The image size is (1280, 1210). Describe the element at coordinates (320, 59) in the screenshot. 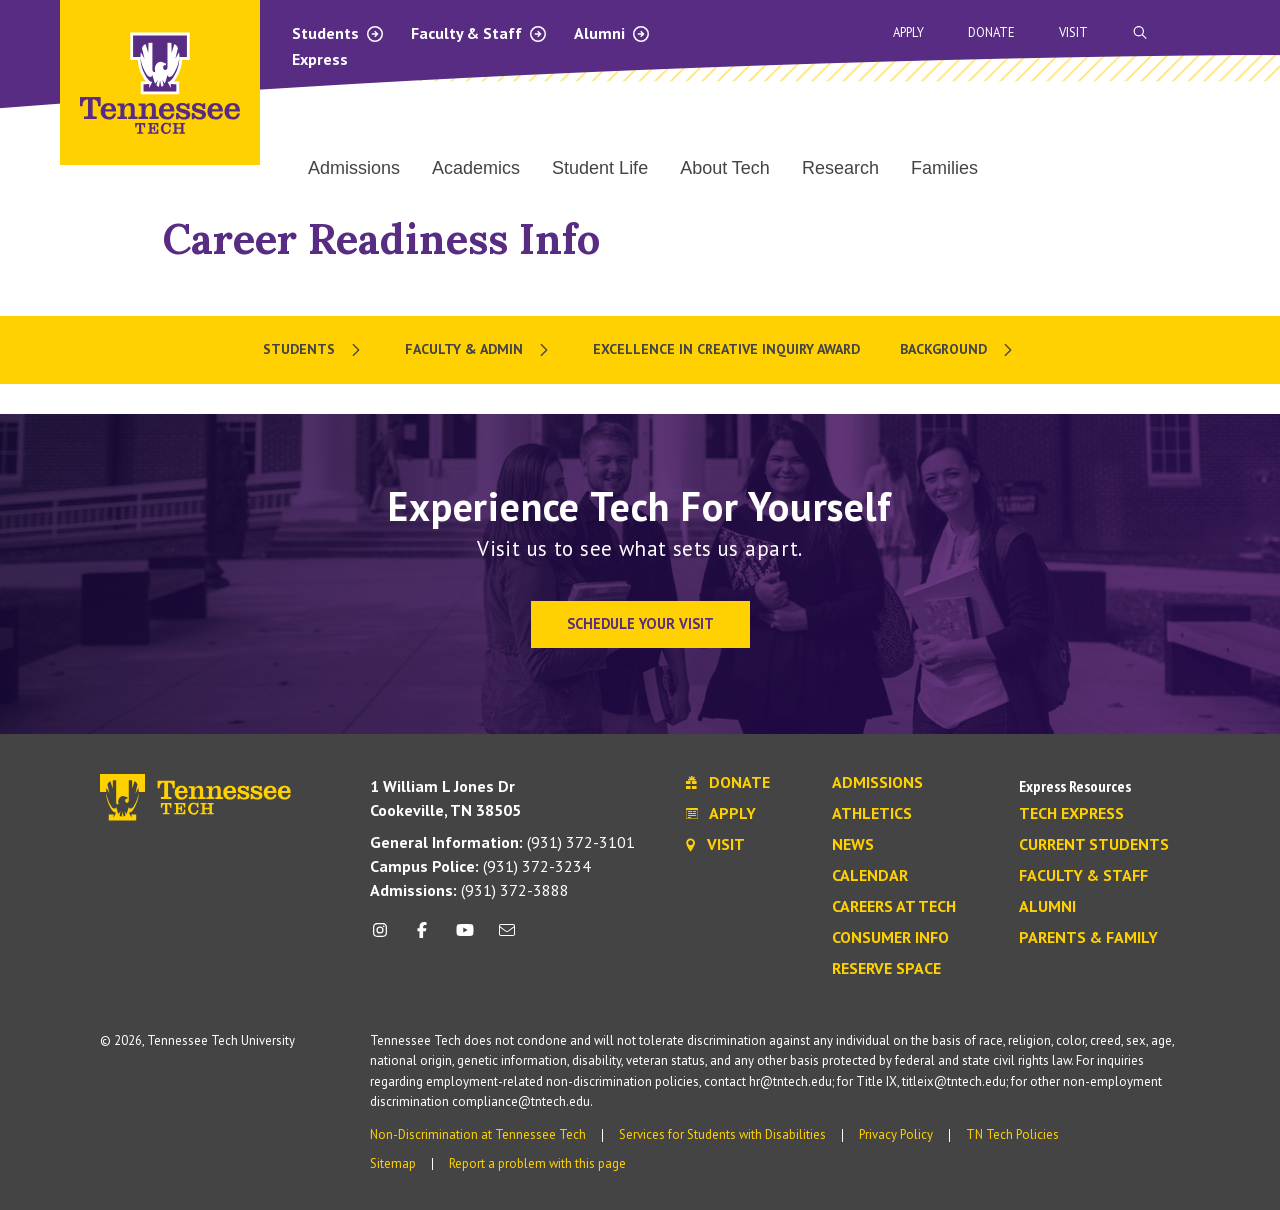

I see `Express` at that location.